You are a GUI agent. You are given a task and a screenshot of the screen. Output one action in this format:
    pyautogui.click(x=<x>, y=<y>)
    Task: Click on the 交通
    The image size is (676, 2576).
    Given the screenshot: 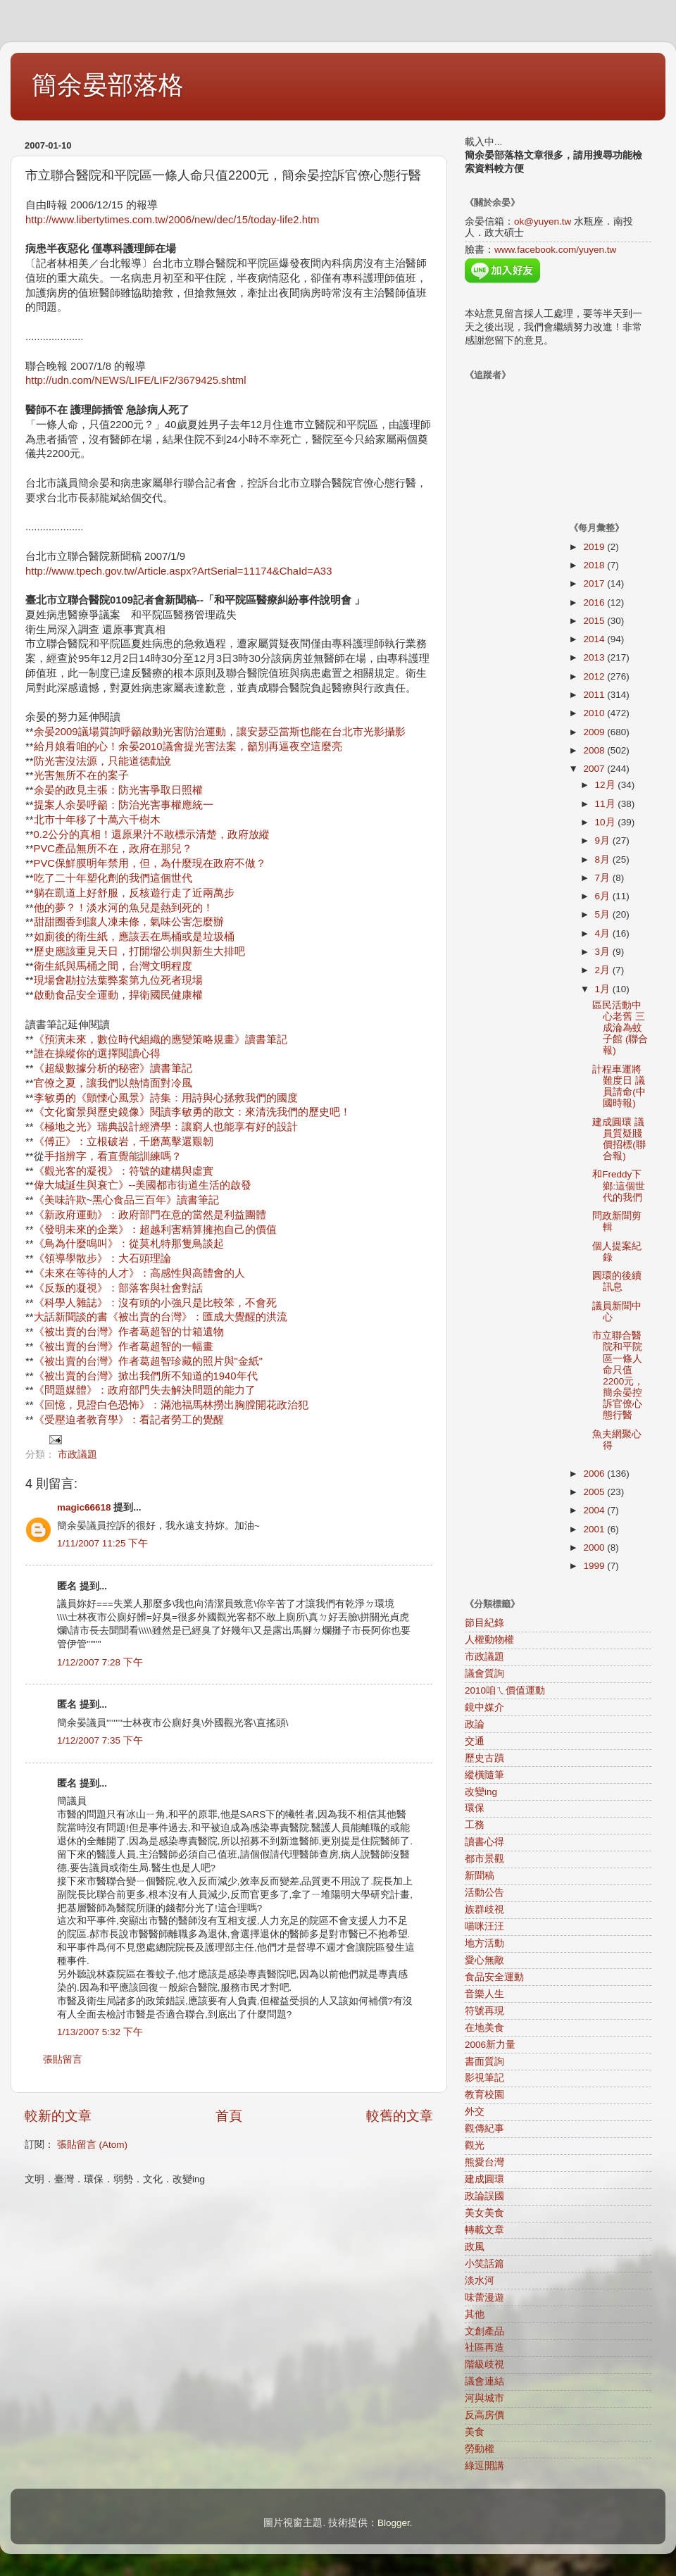 What is the action you would take?
    pyautogui.click(x=474, y=1741)
    